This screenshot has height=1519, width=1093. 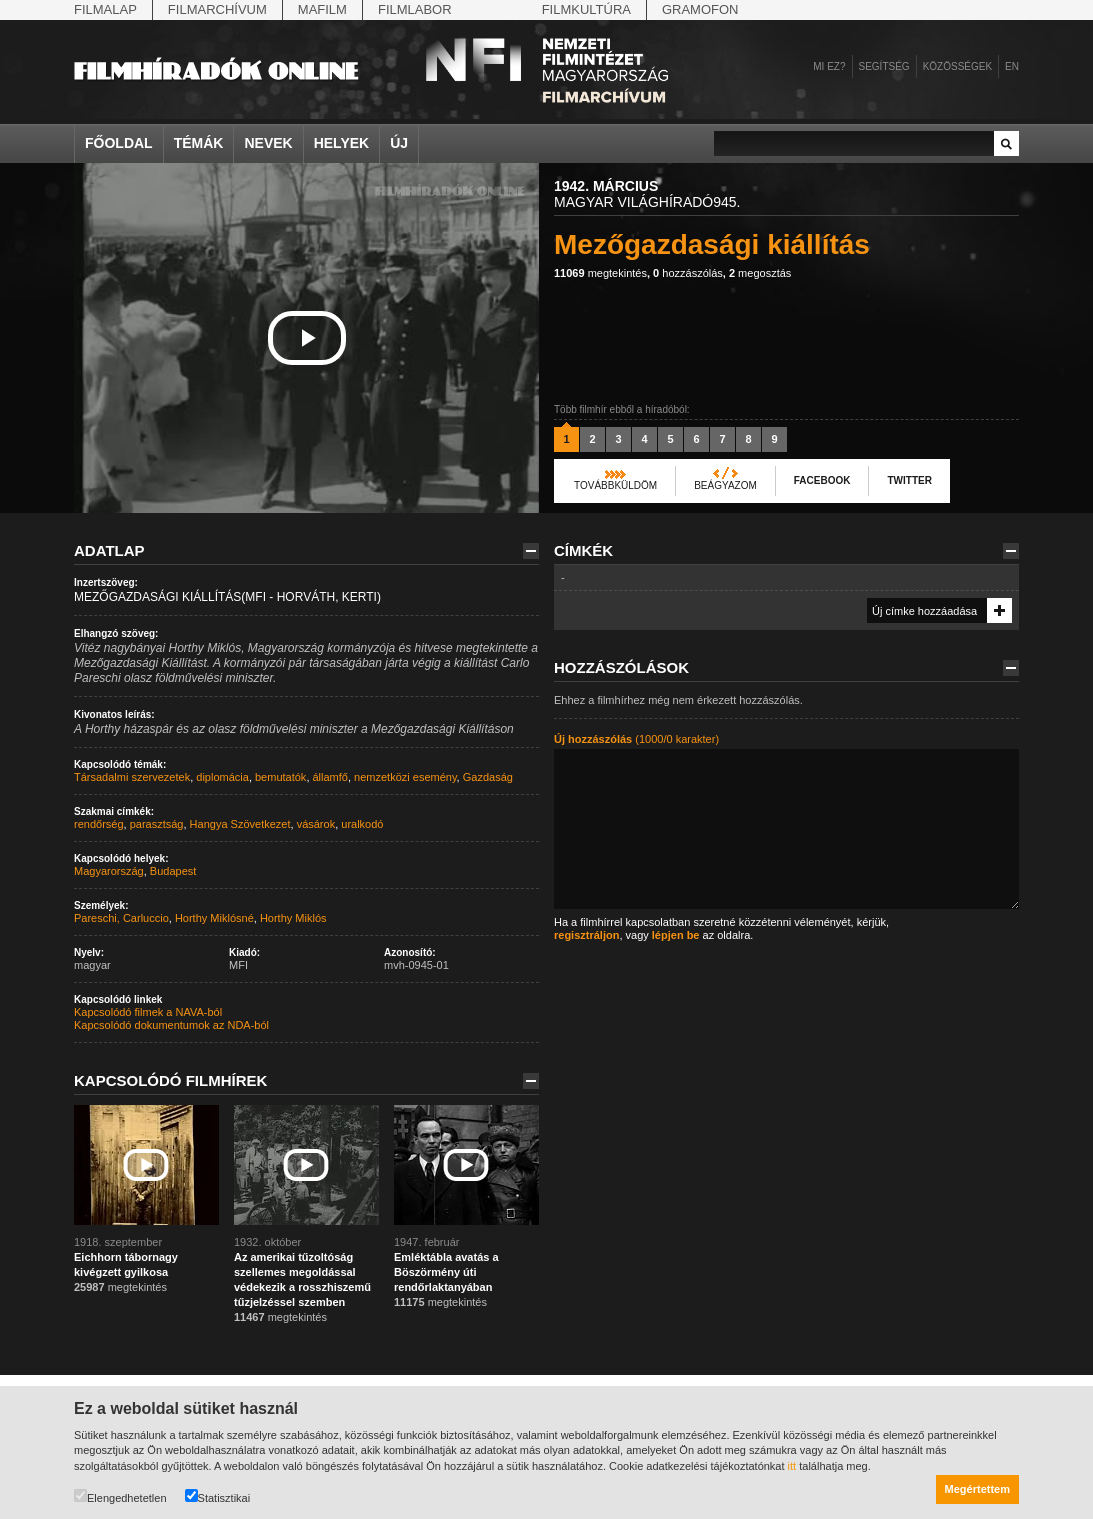 I want to click on Statisztikai, so click(x=218, y=1496).